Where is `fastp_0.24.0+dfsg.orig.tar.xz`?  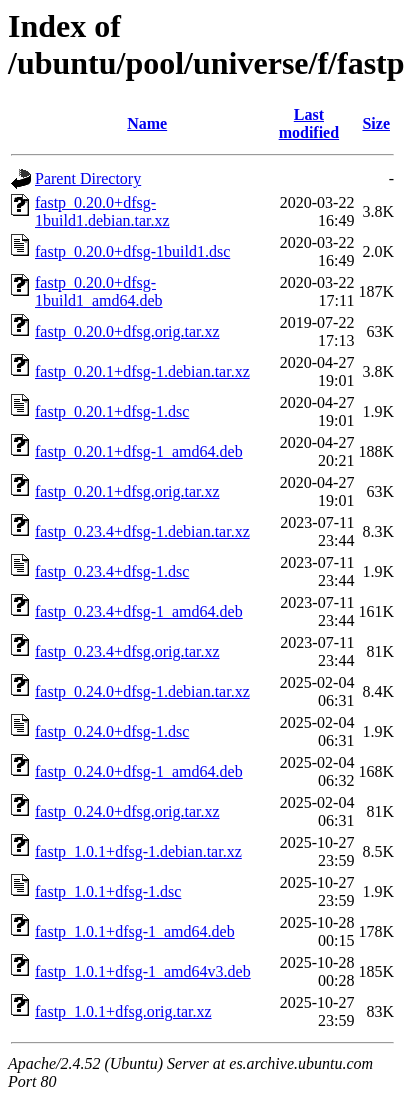
fastp_0.24.0+dfsg.orig.tar.xz is located at coordinates (127, 811).